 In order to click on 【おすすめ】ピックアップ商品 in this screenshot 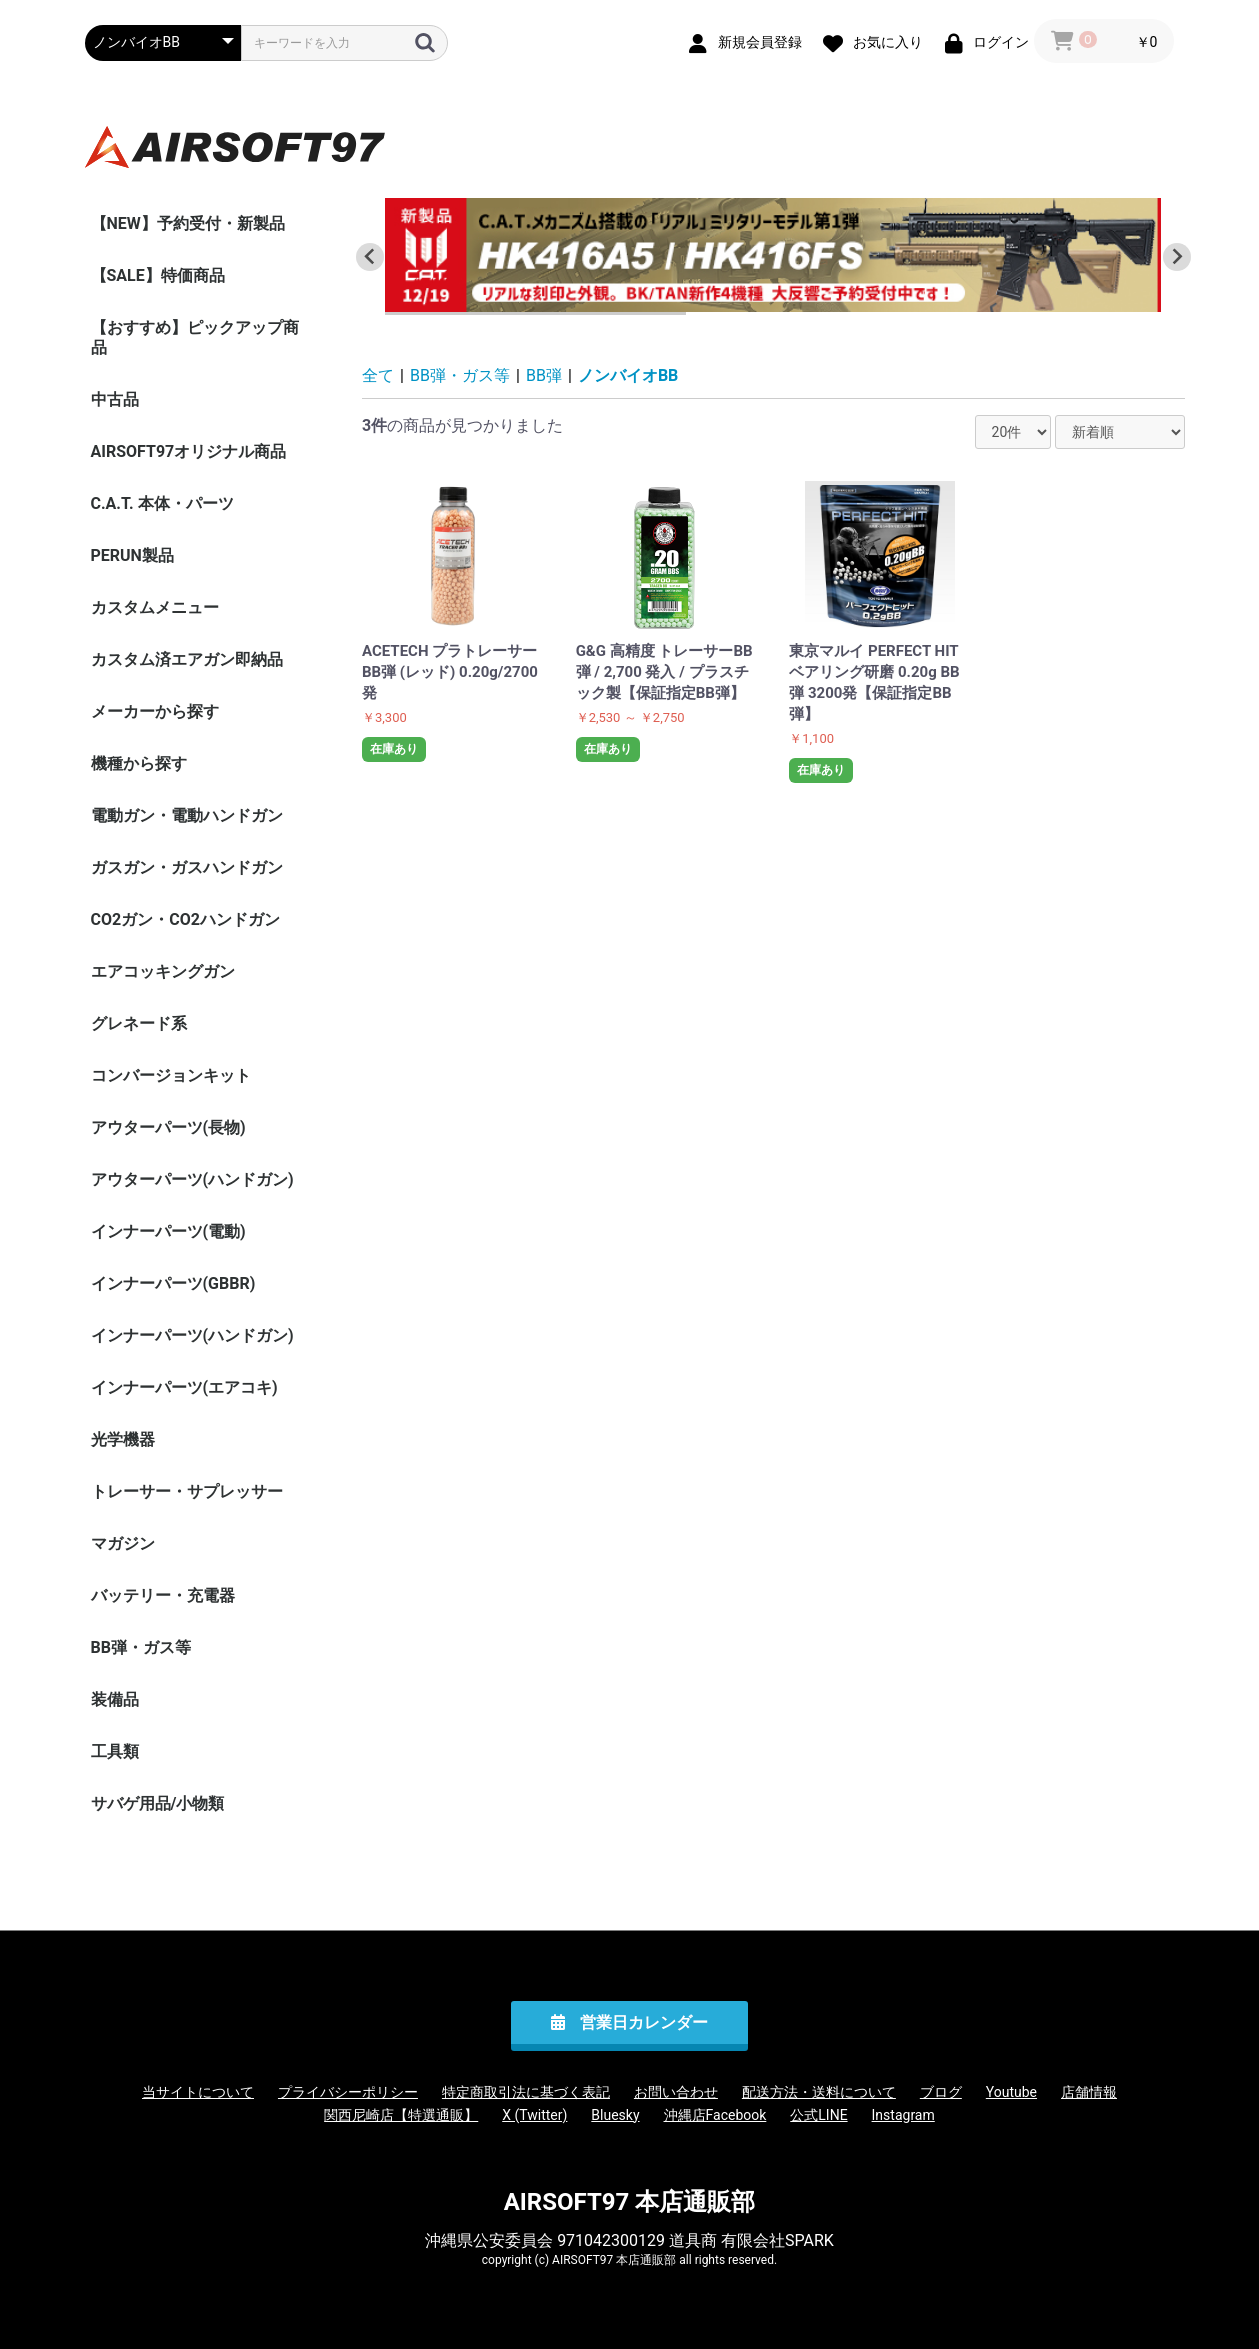, I will do `click(195, 337)`.